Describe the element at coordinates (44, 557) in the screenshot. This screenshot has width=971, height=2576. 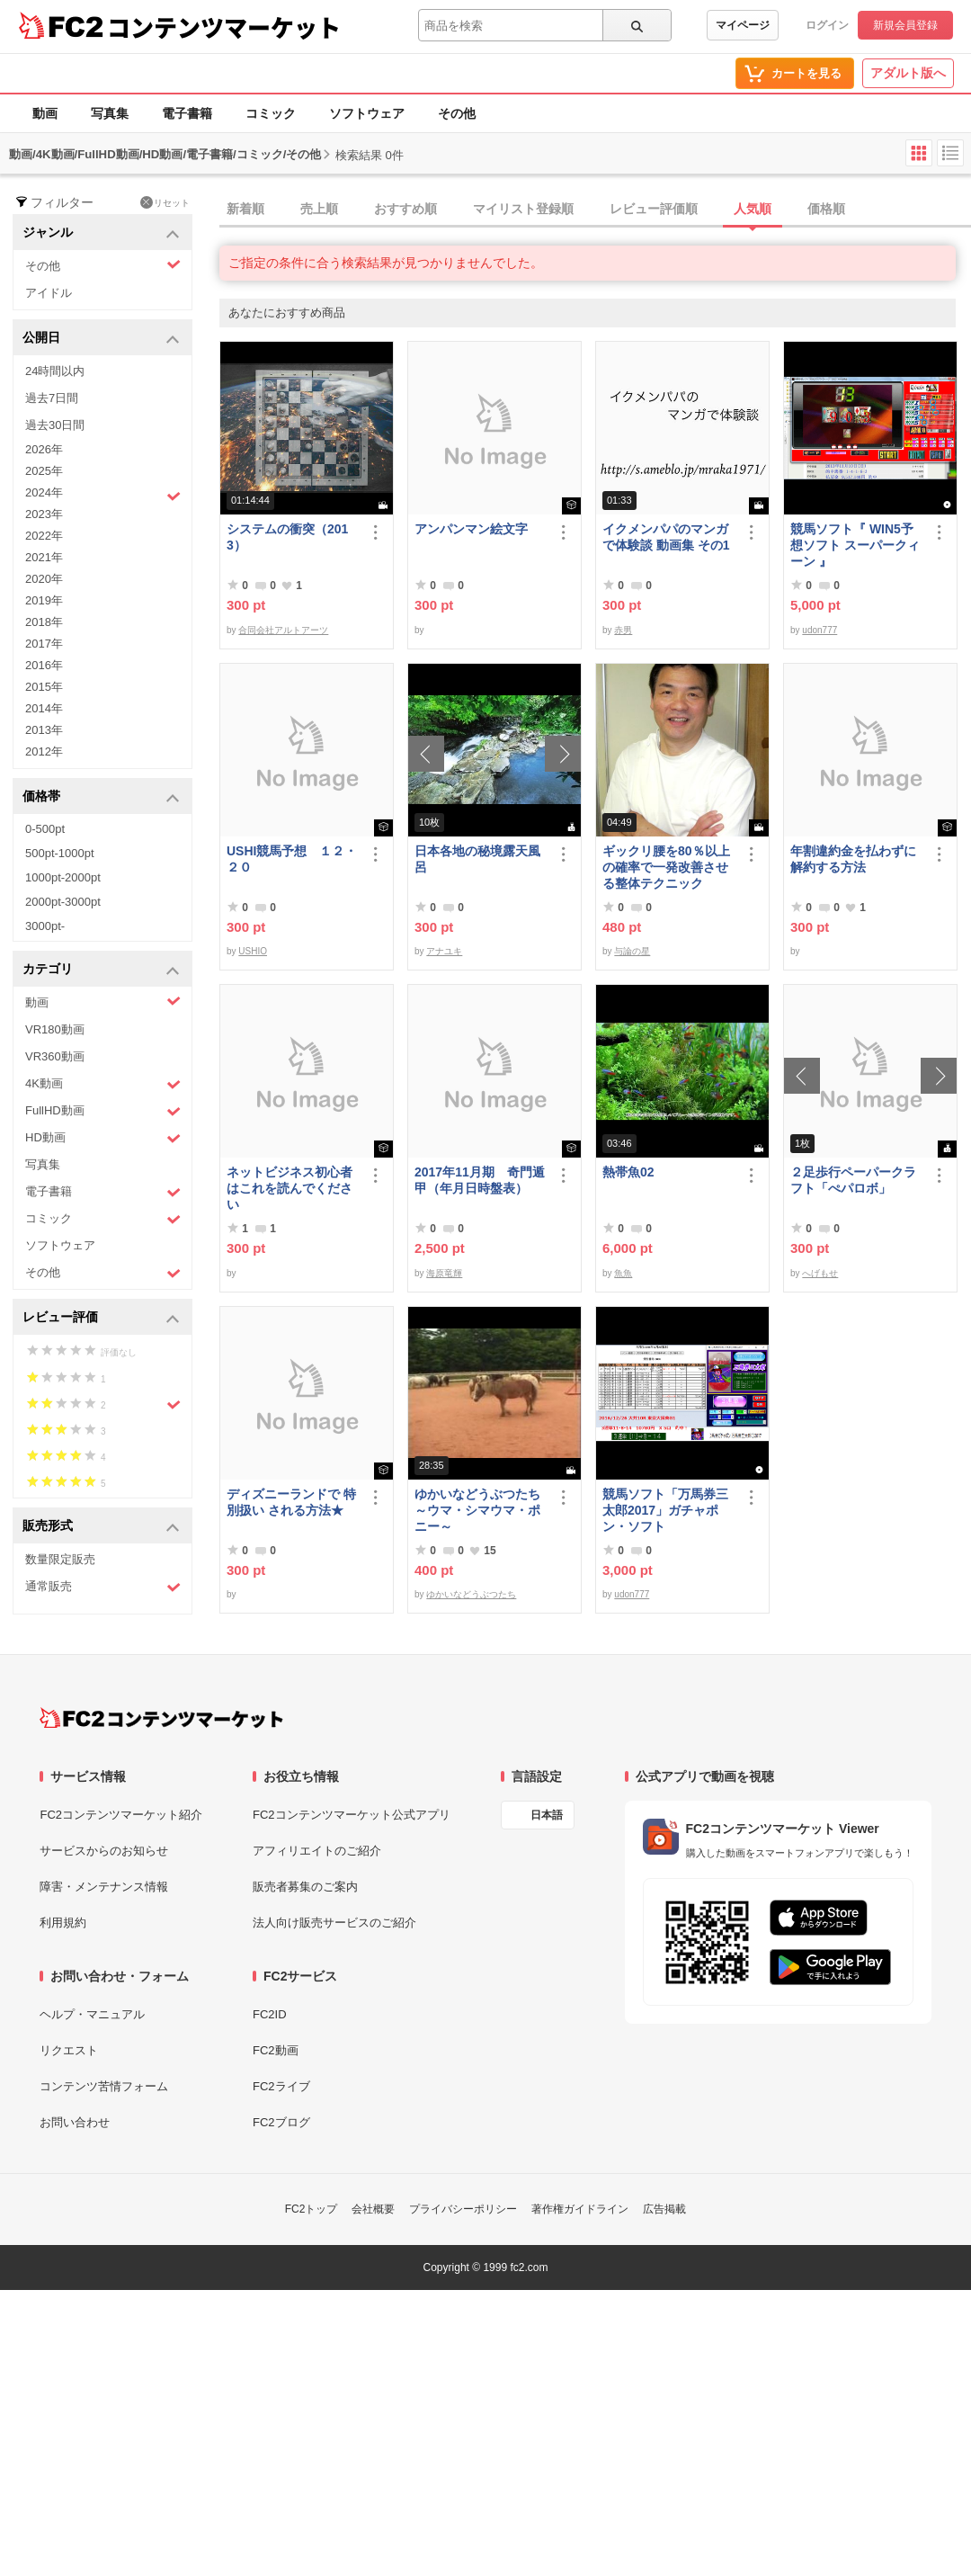
I see `2021年` at that location.